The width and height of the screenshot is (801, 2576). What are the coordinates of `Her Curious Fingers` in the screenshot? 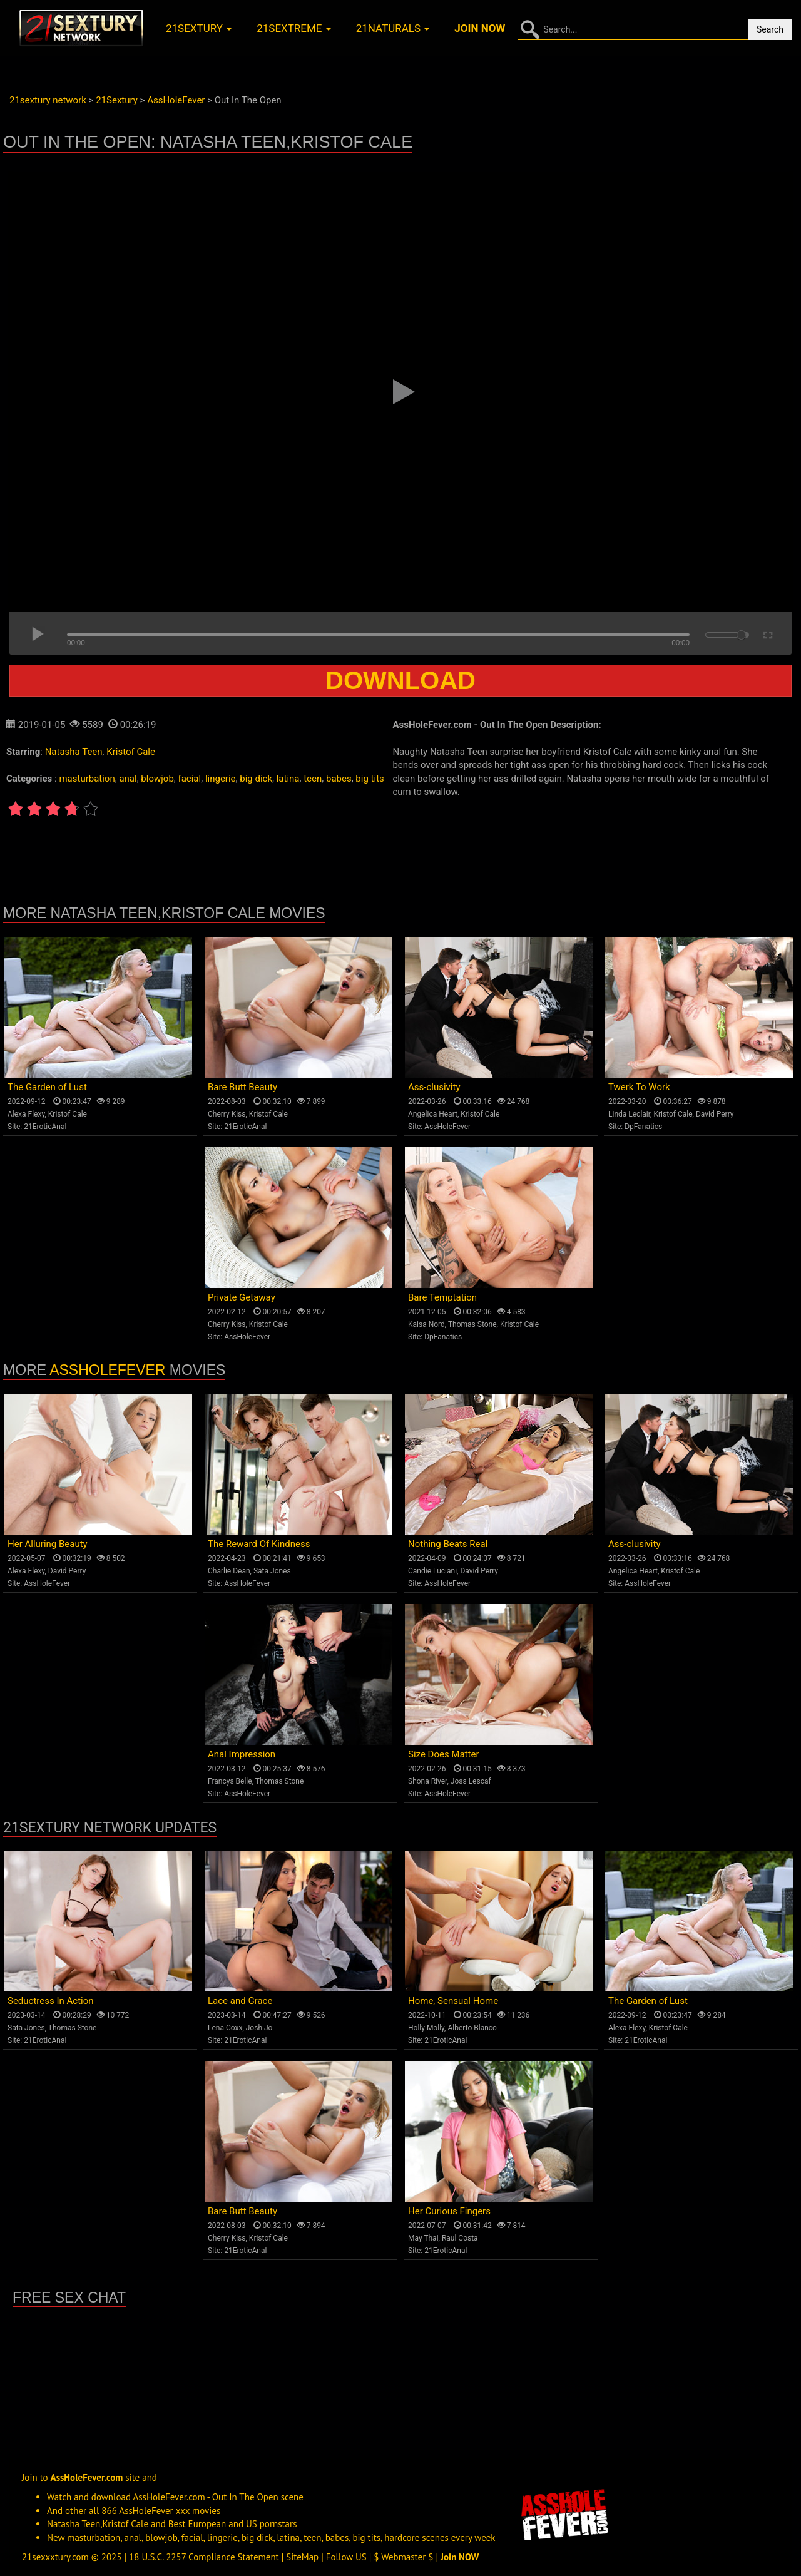 It's located at (449, 2211).